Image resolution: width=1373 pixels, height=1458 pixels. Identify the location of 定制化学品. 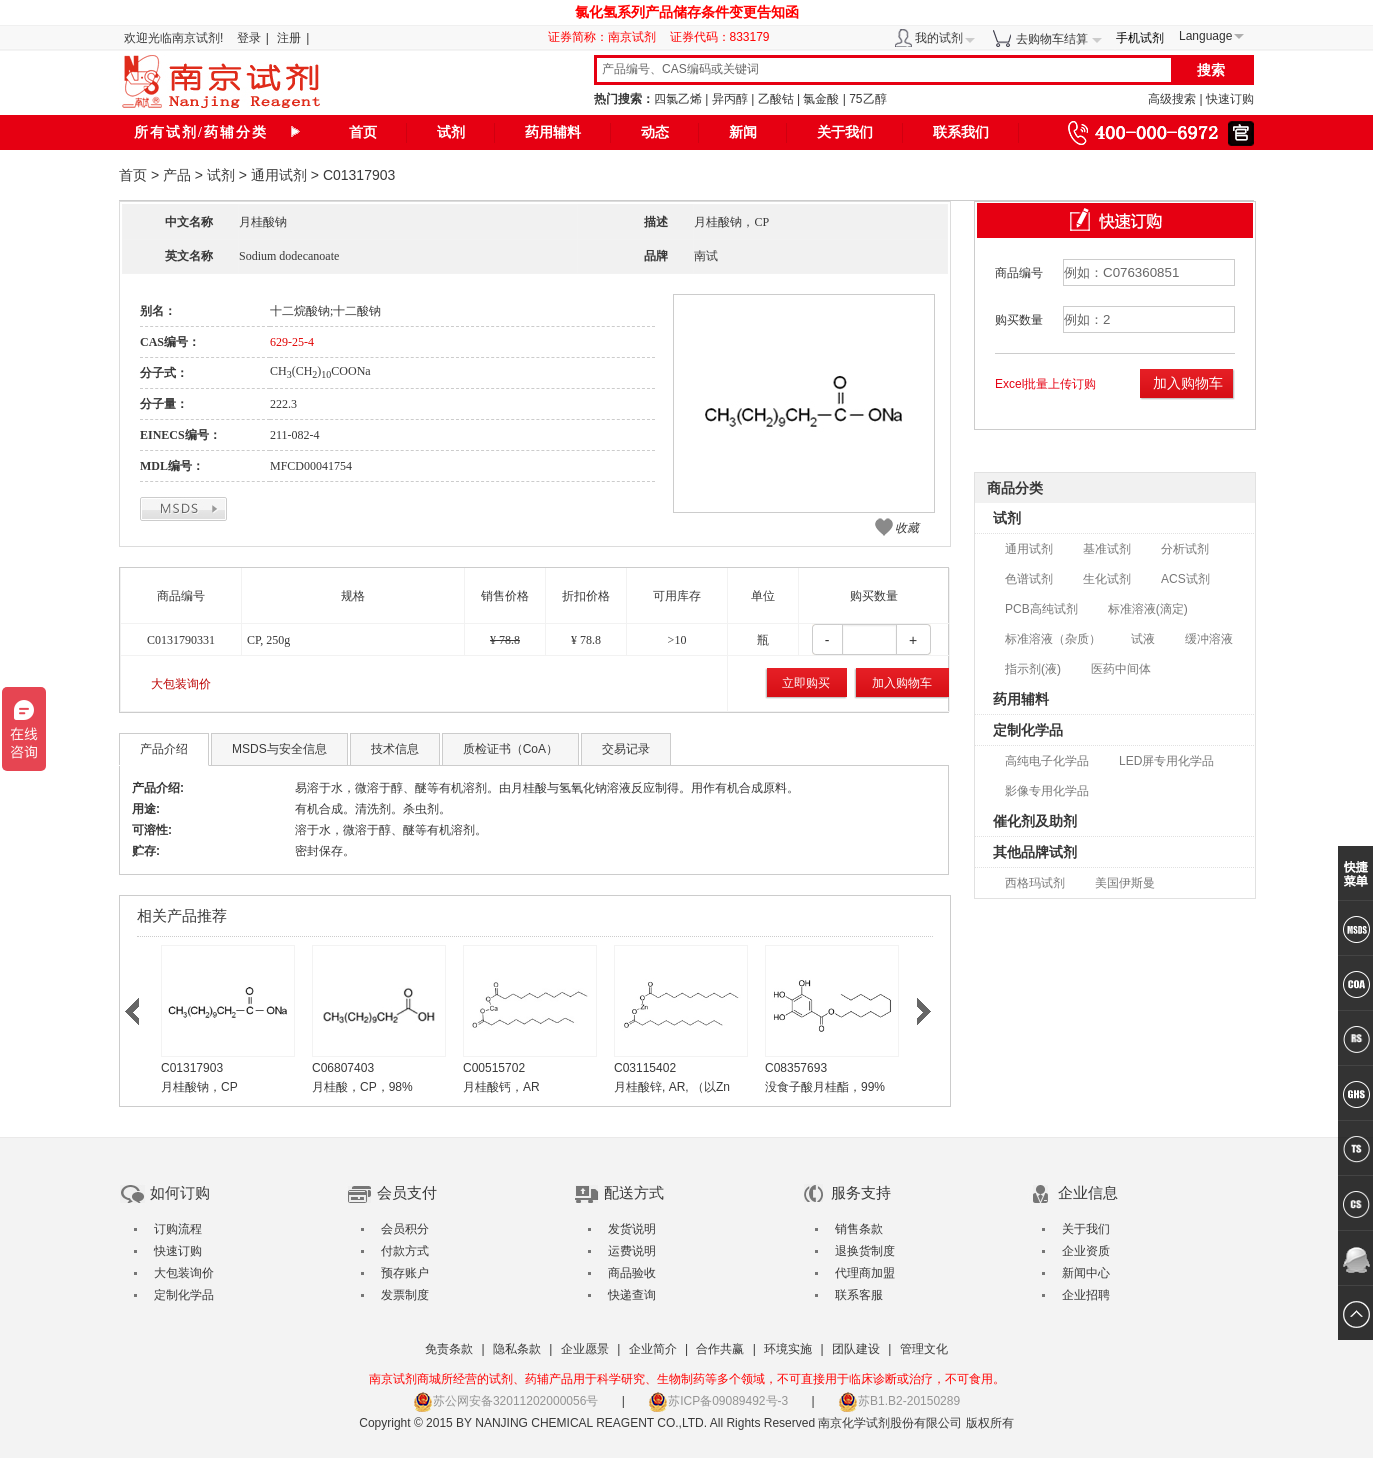
(1028, 730).